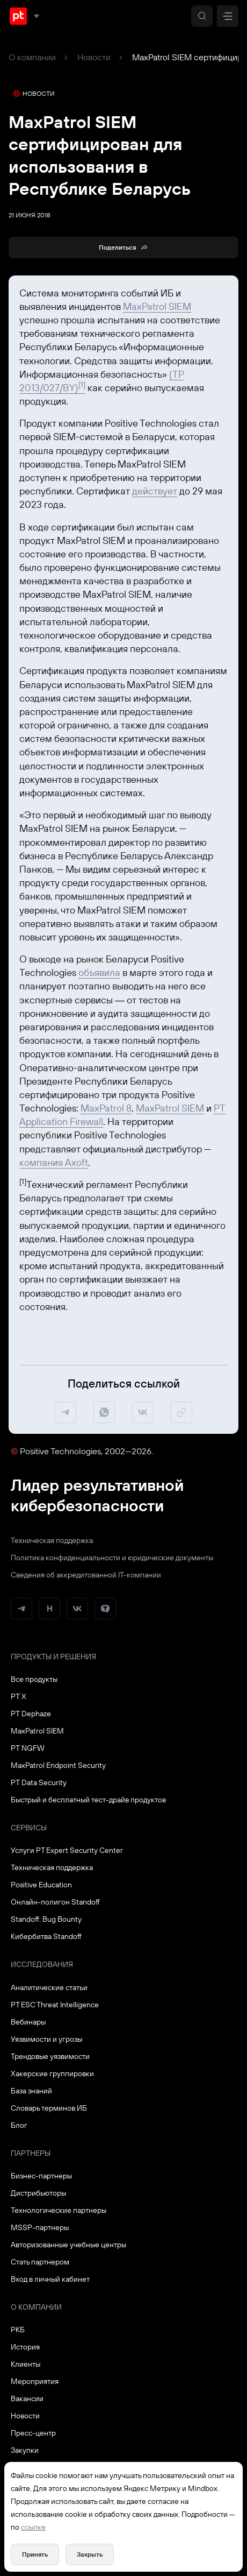  I want to click on Технологические партнеры, so click(58, 2210).